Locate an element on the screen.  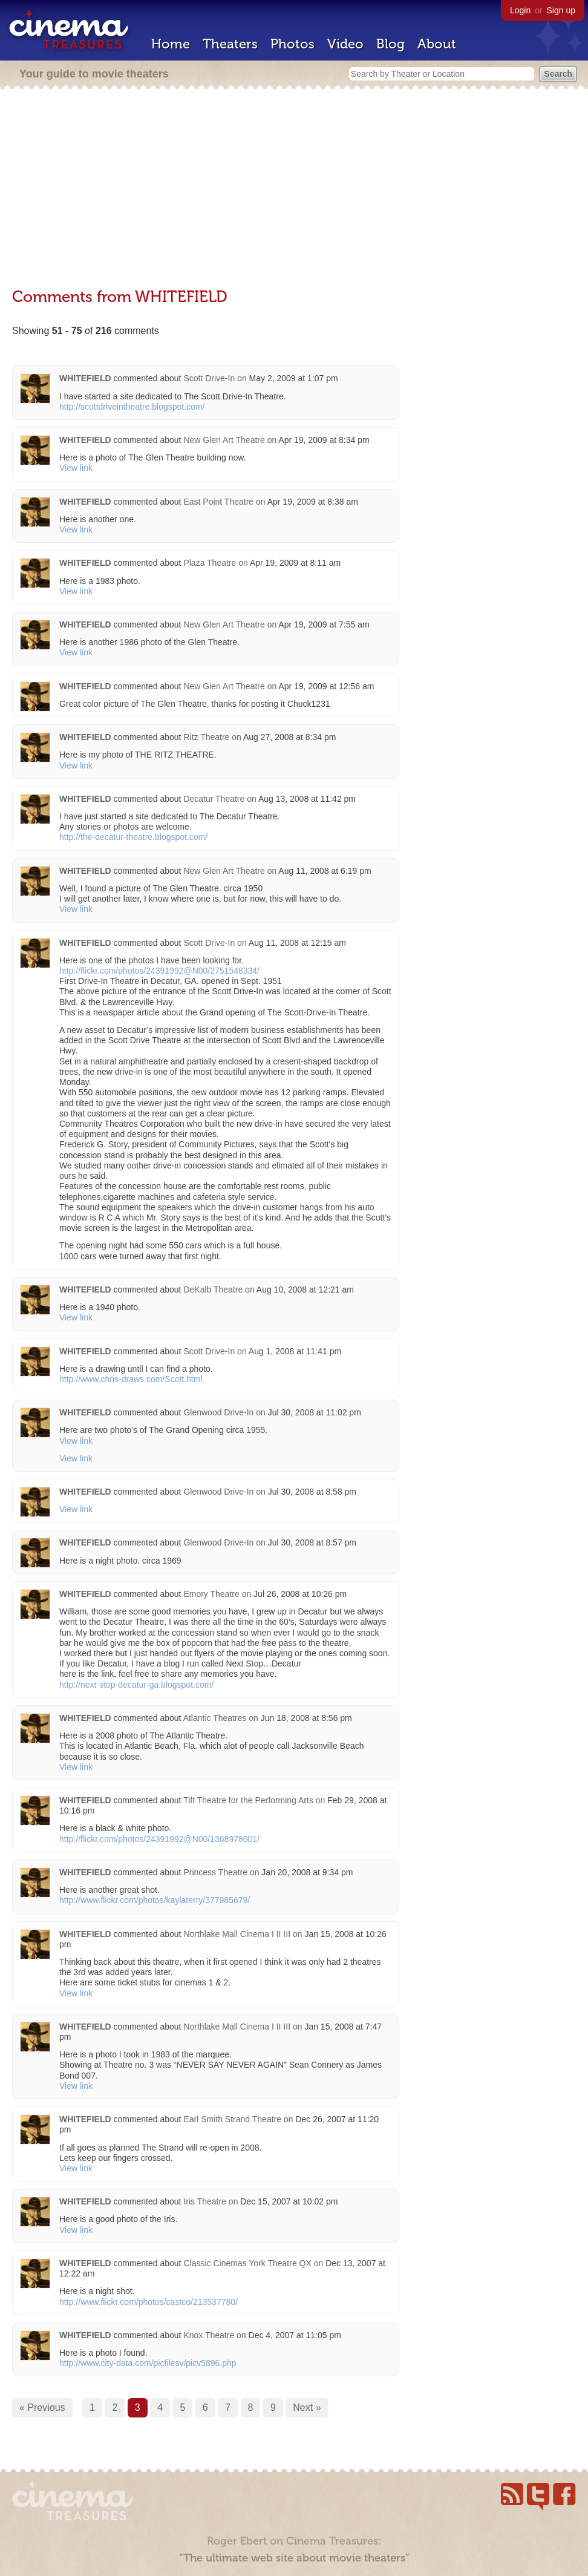
About is located at coordinates (436, 44).